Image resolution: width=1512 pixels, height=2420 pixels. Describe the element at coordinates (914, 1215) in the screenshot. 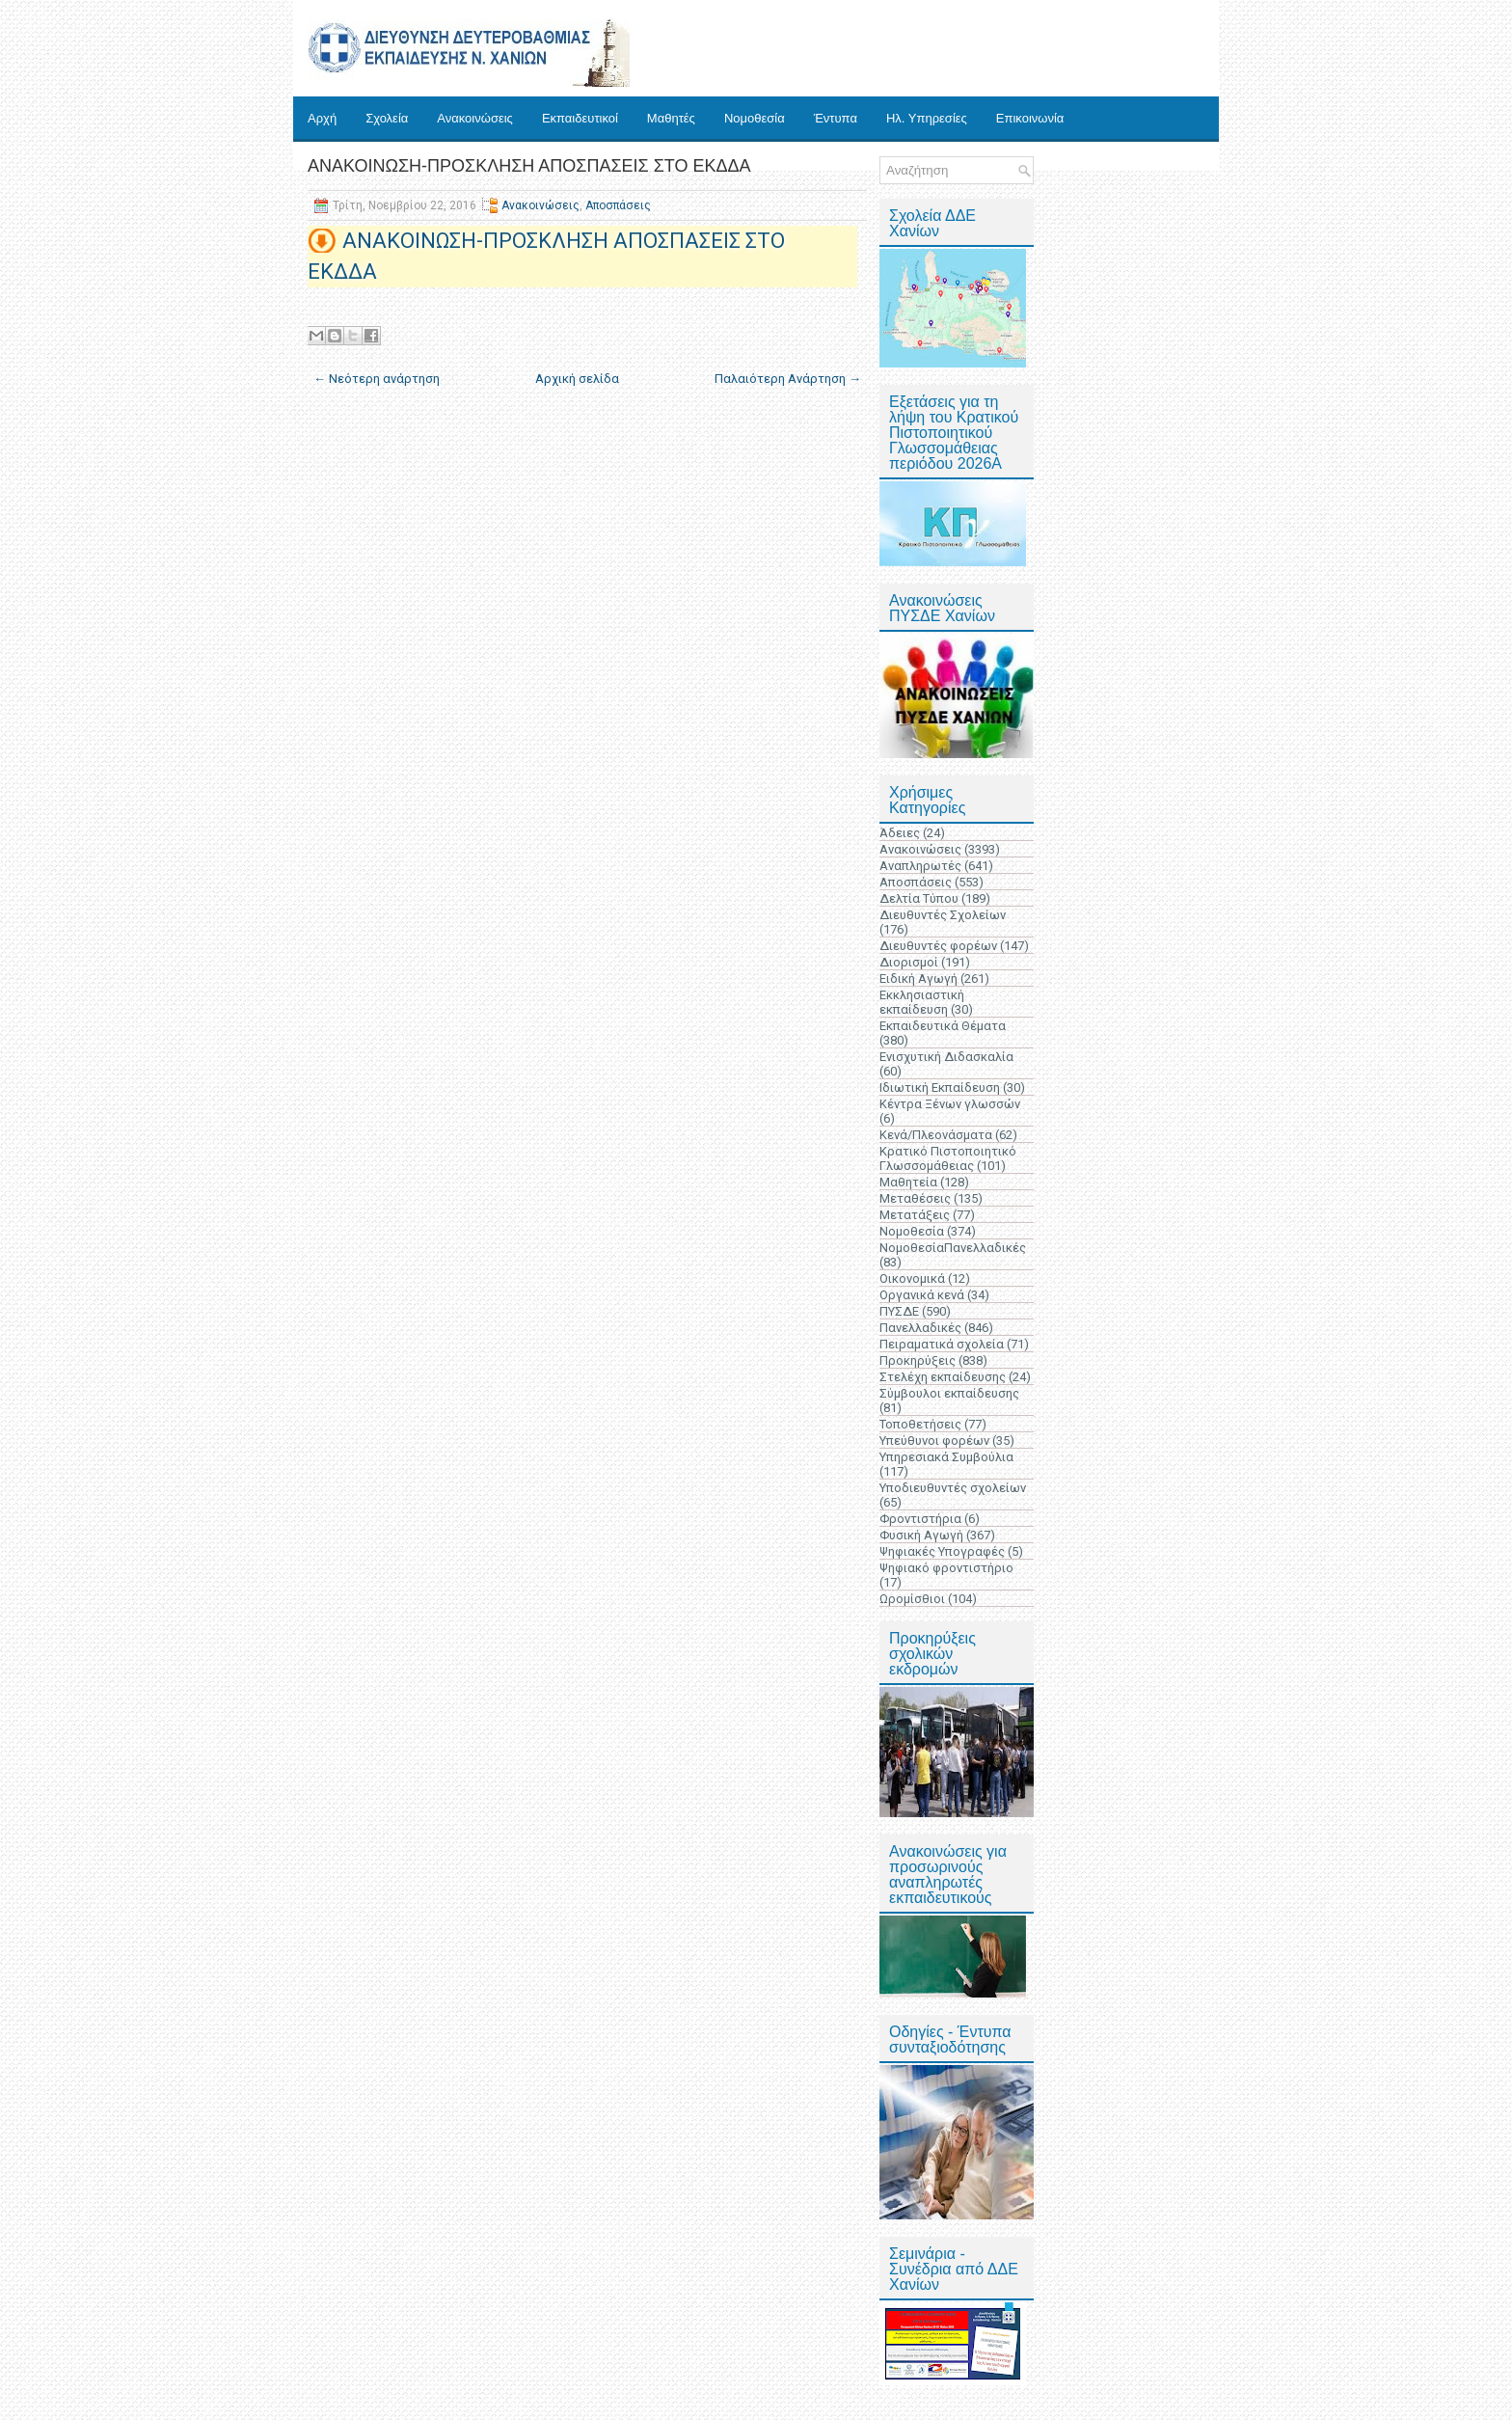

I see `Μετατάξεις` at that location.